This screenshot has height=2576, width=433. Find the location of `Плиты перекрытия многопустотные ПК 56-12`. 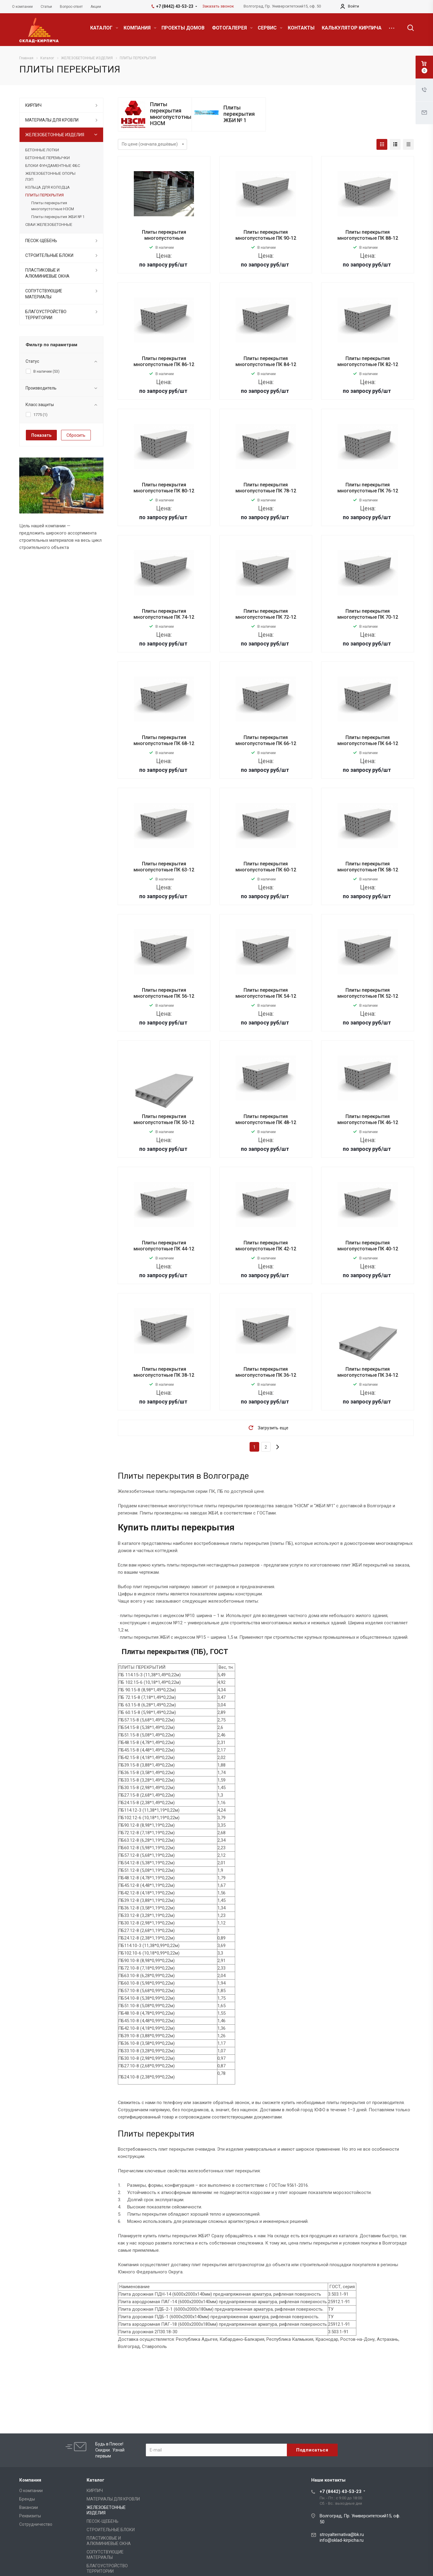

Плиты перекрытия многопустотные ПК 56-12 is located at coordinates (164, 993).